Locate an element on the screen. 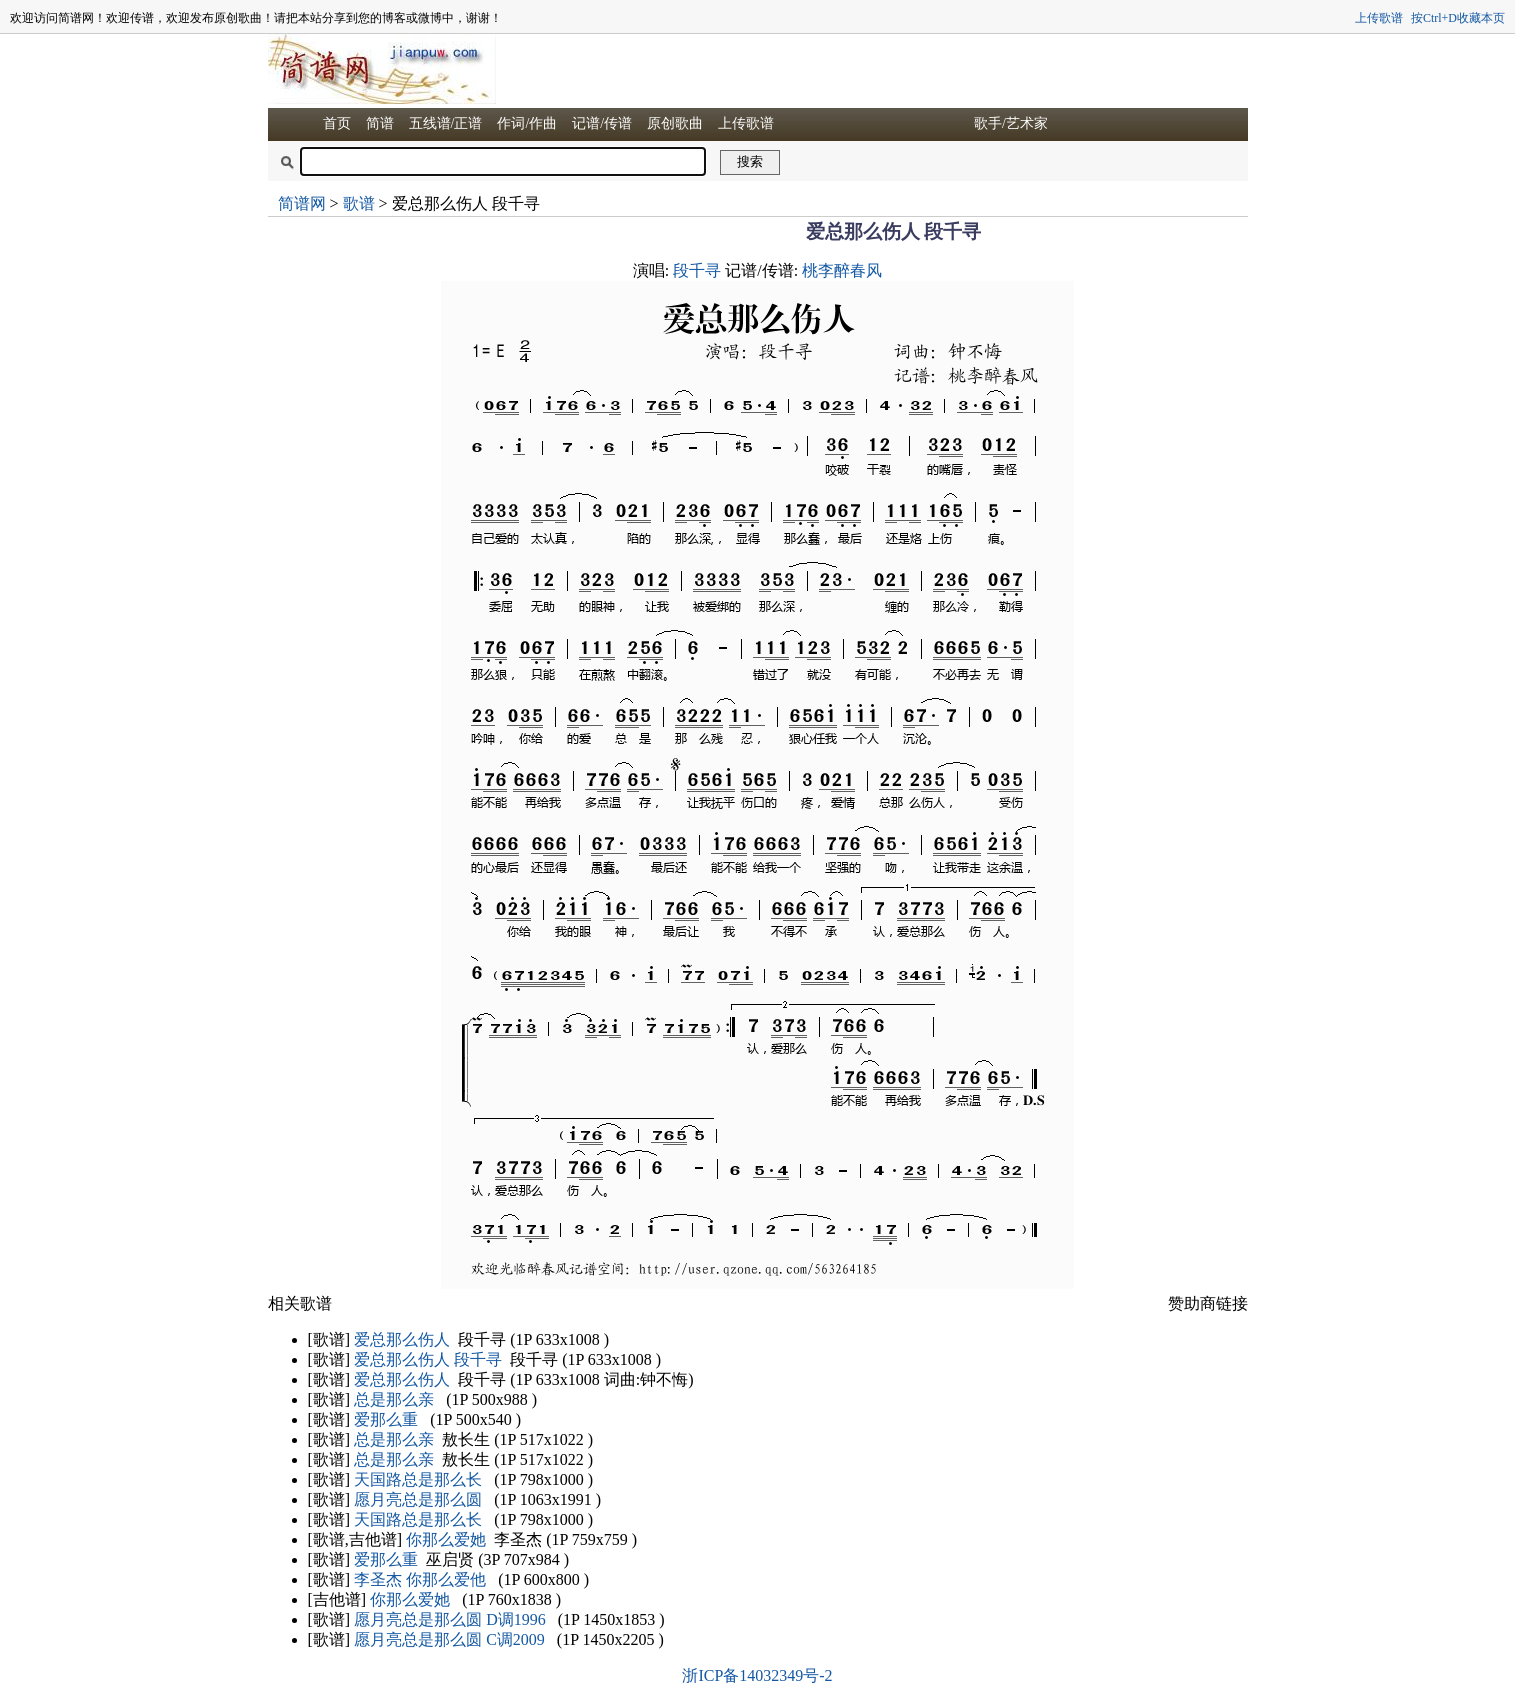 The height and width of the screenshot is (1686, 1515). 按Ctrl+D收藏本页 is located at coordinates (1458, 18).